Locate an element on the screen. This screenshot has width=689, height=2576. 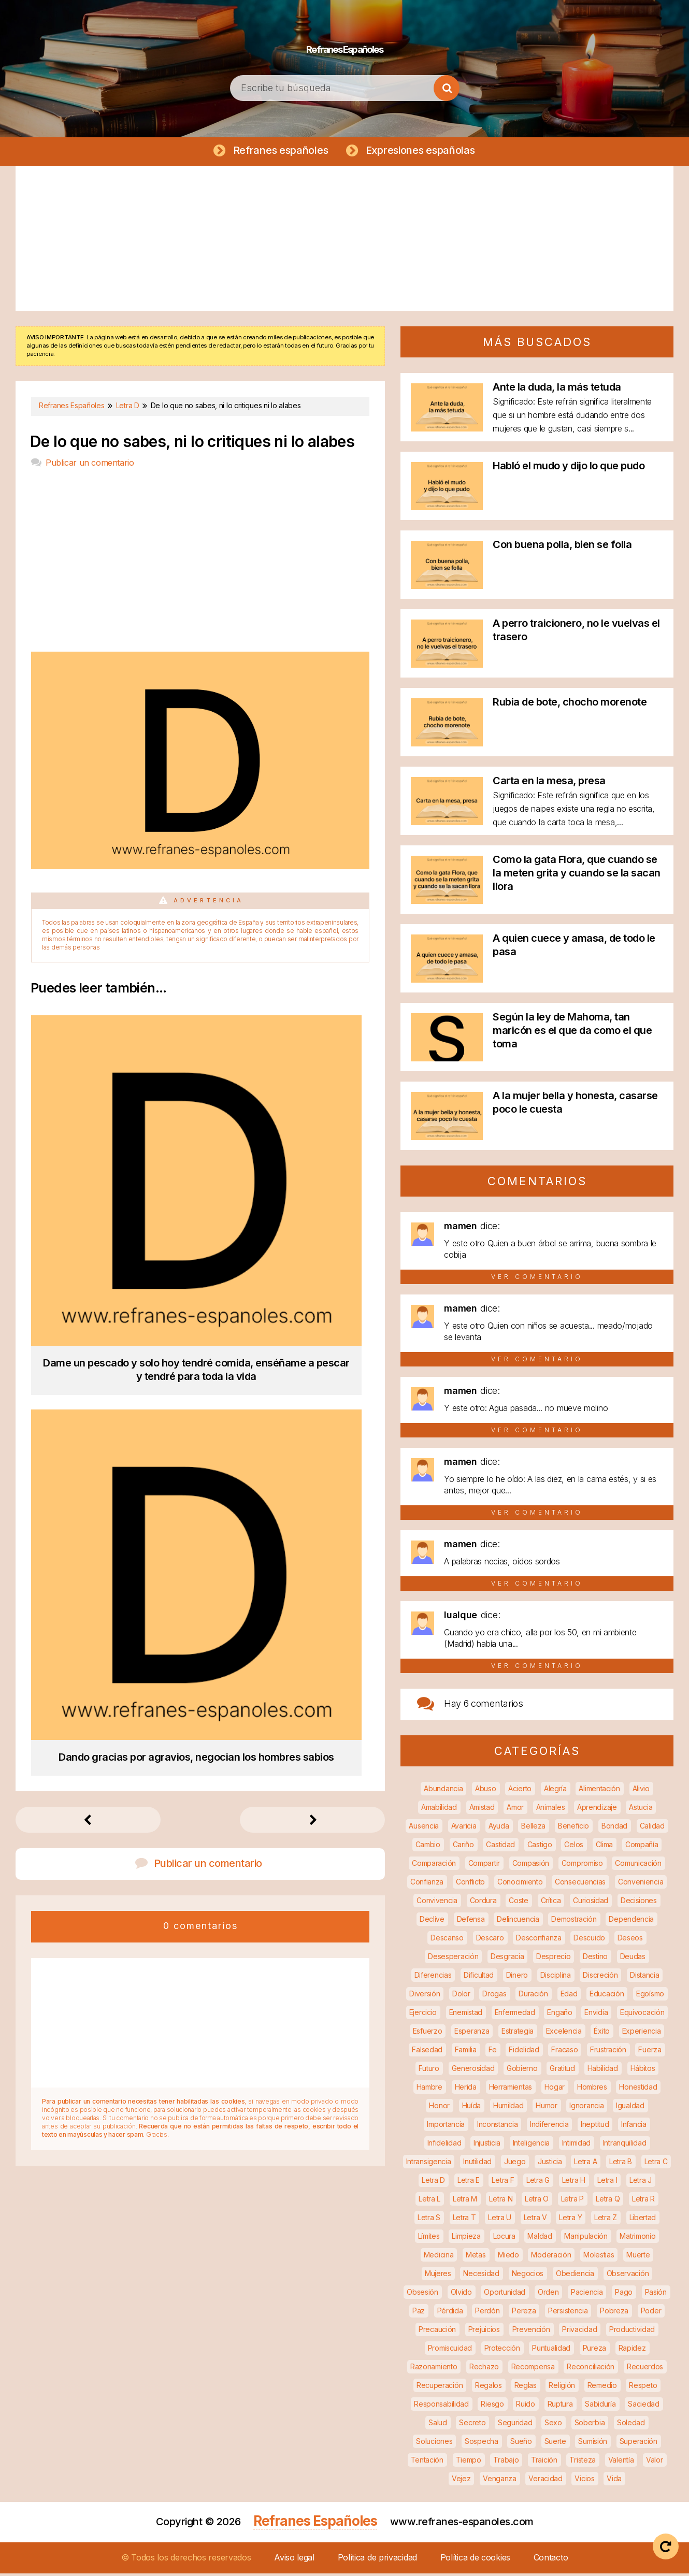
Desconfianza is located at coordinates (538, 1940).